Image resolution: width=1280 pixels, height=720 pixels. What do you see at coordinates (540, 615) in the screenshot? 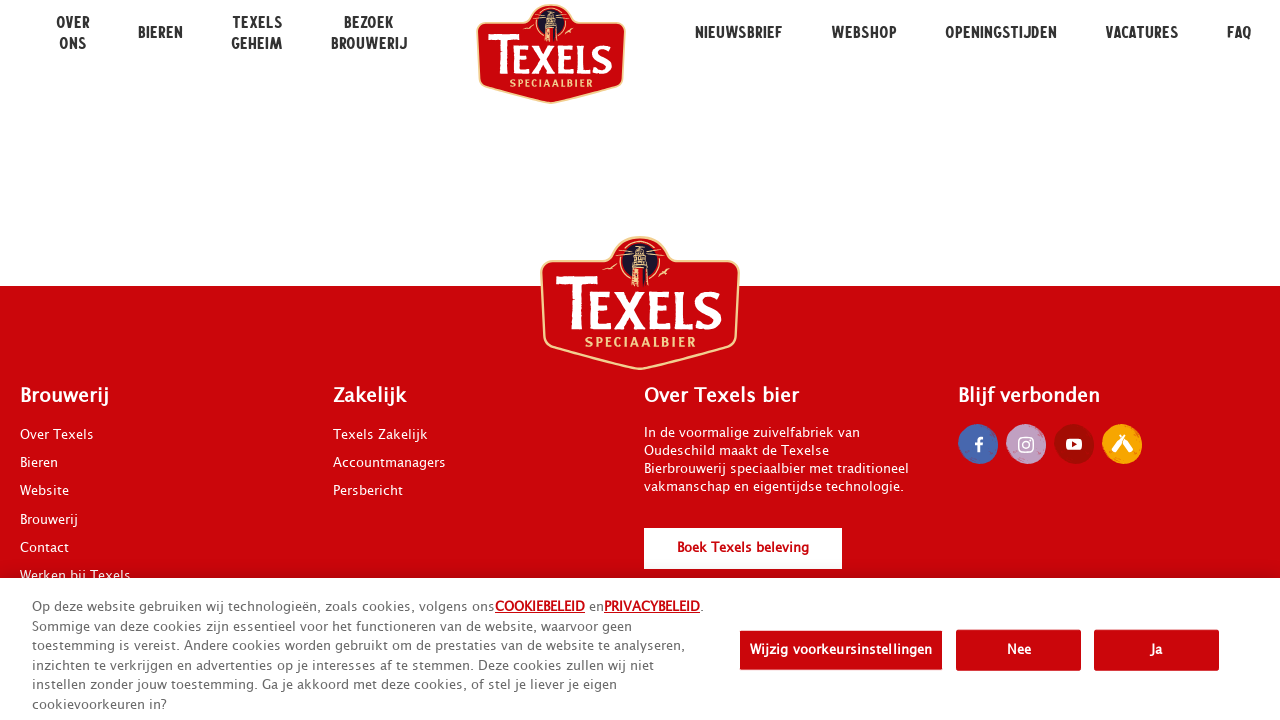
I see `COOKIEBELEID` at bounding box center [540, 615].